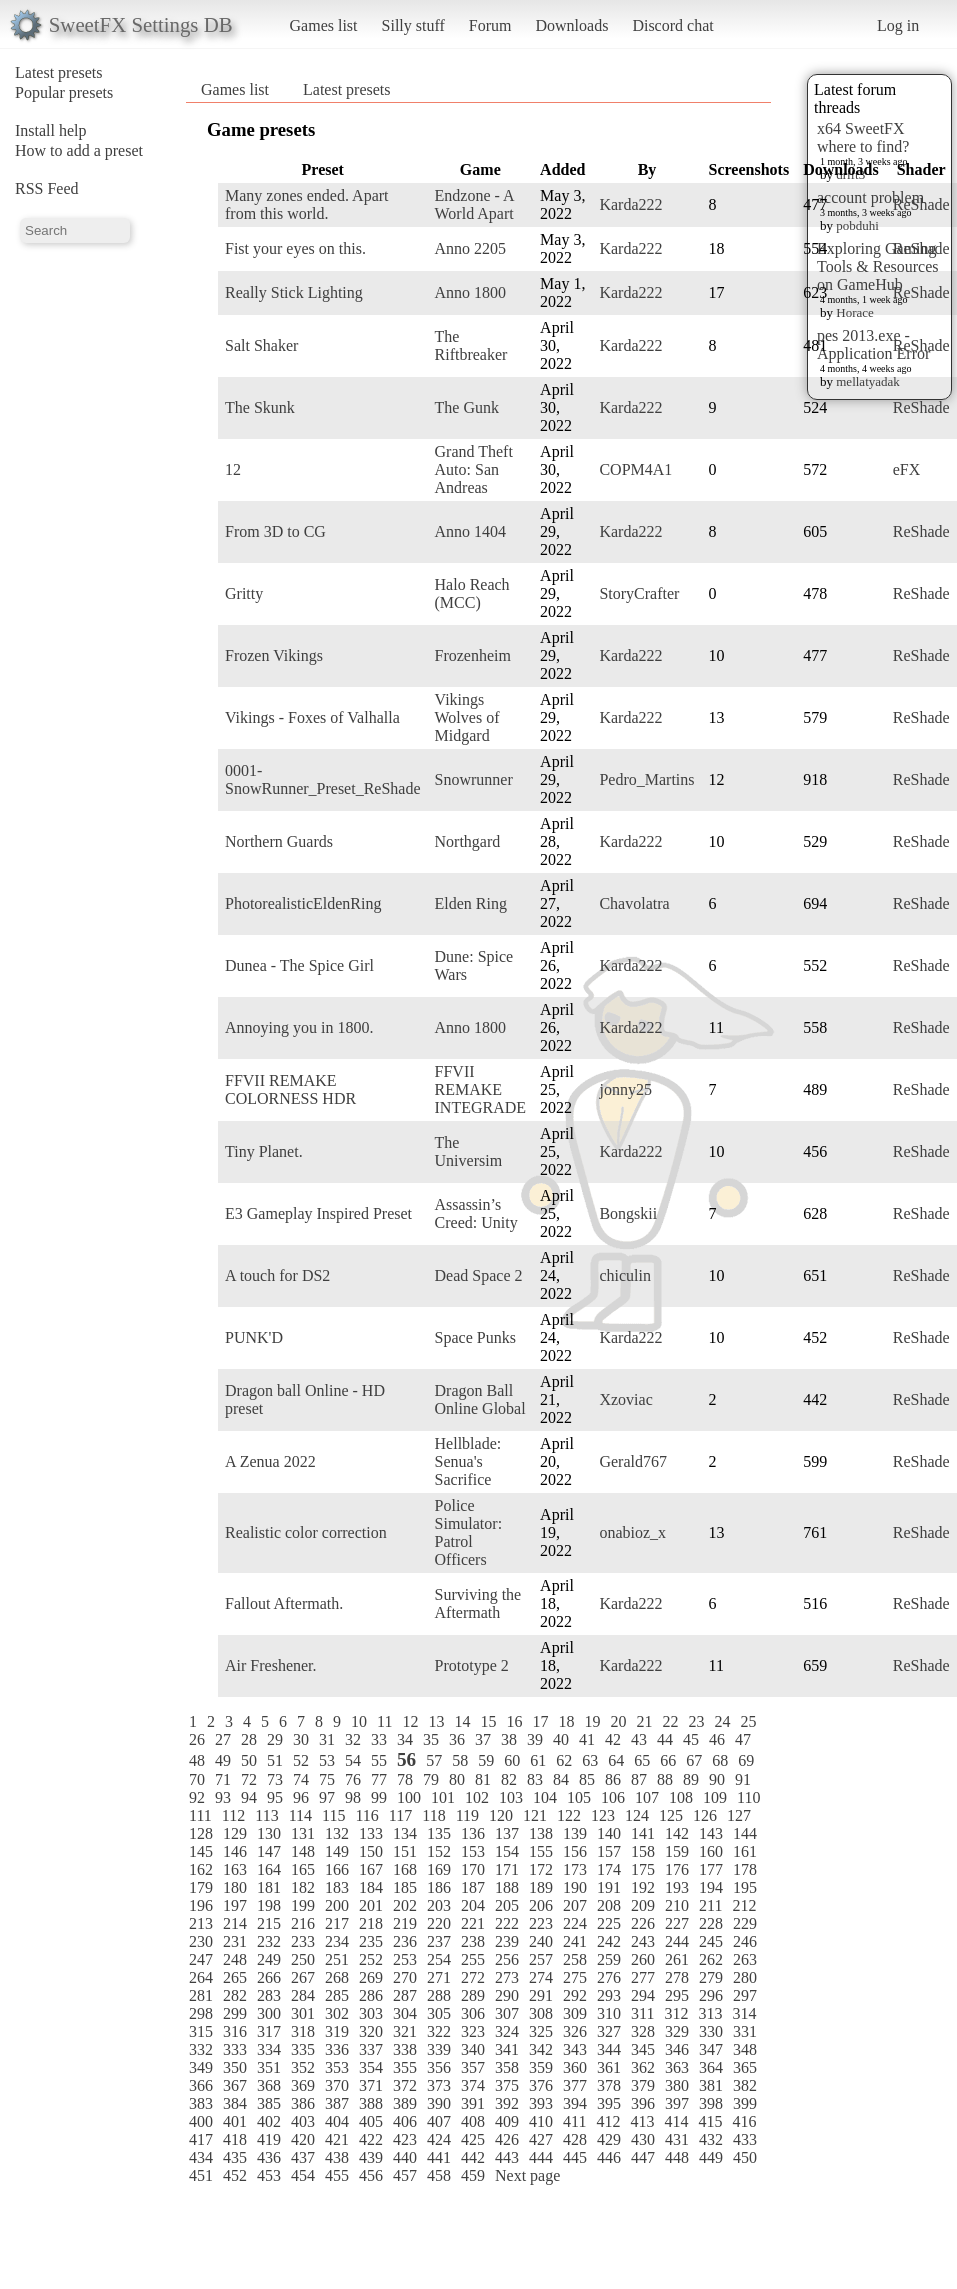 This screenshot has height=2289, width=957. What do you see at coordinates (609, 2067) in the screenshot?
I see `361` at bounding box center [609, 2067].